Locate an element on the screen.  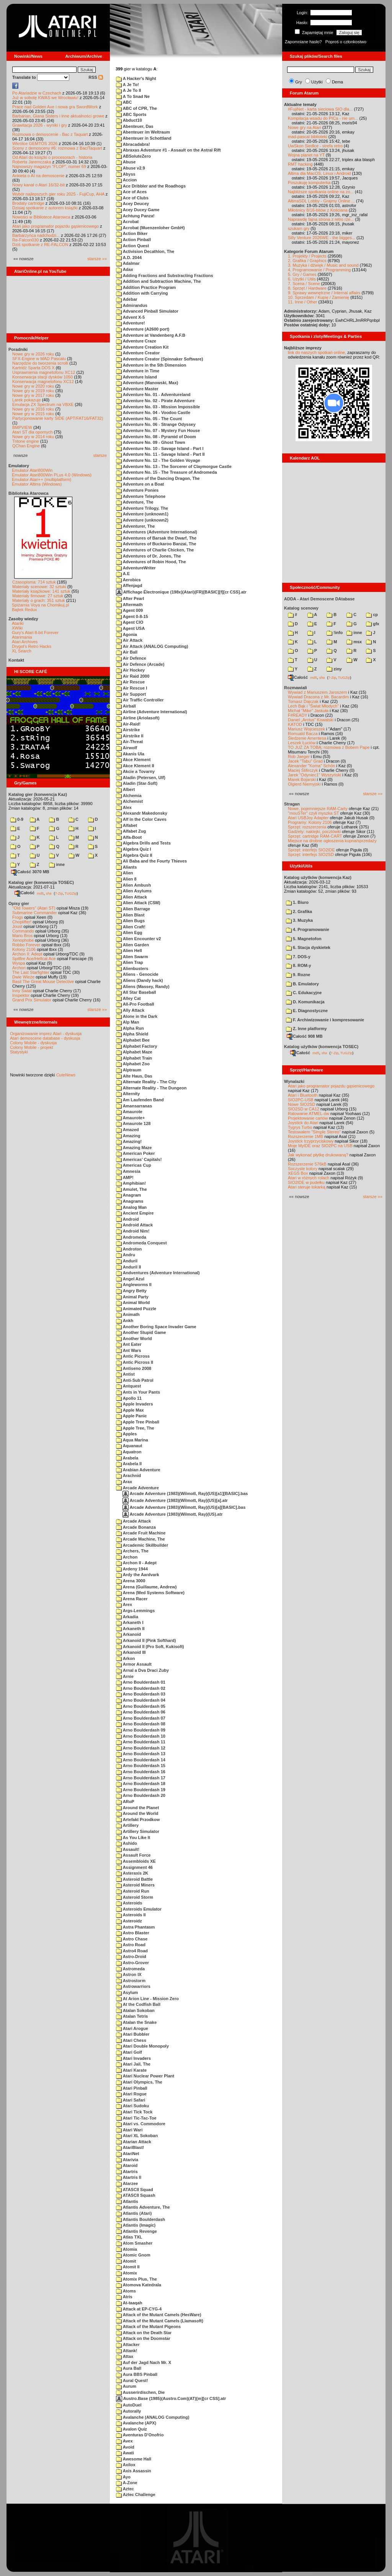
Angleworms II is located at coordinates (134, 1284).